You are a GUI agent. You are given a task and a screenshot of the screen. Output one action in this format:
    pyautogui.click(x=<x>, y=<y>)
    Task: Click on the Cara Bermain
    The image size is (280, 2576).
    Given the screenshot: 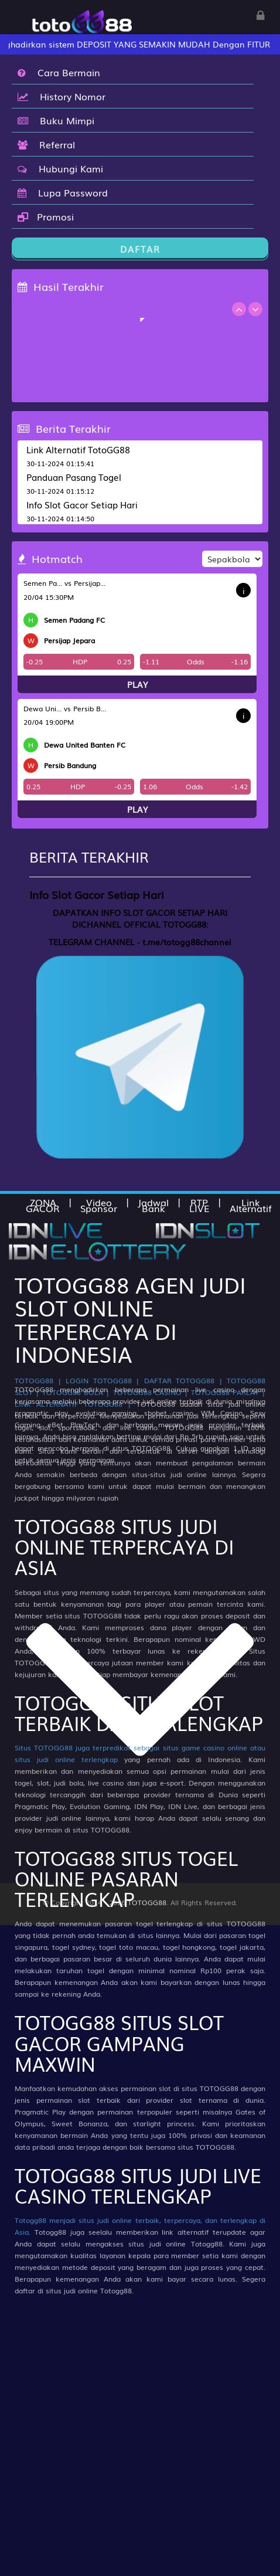 What is the action you would take?
    pyautogui.click(x=59, y=72)
    